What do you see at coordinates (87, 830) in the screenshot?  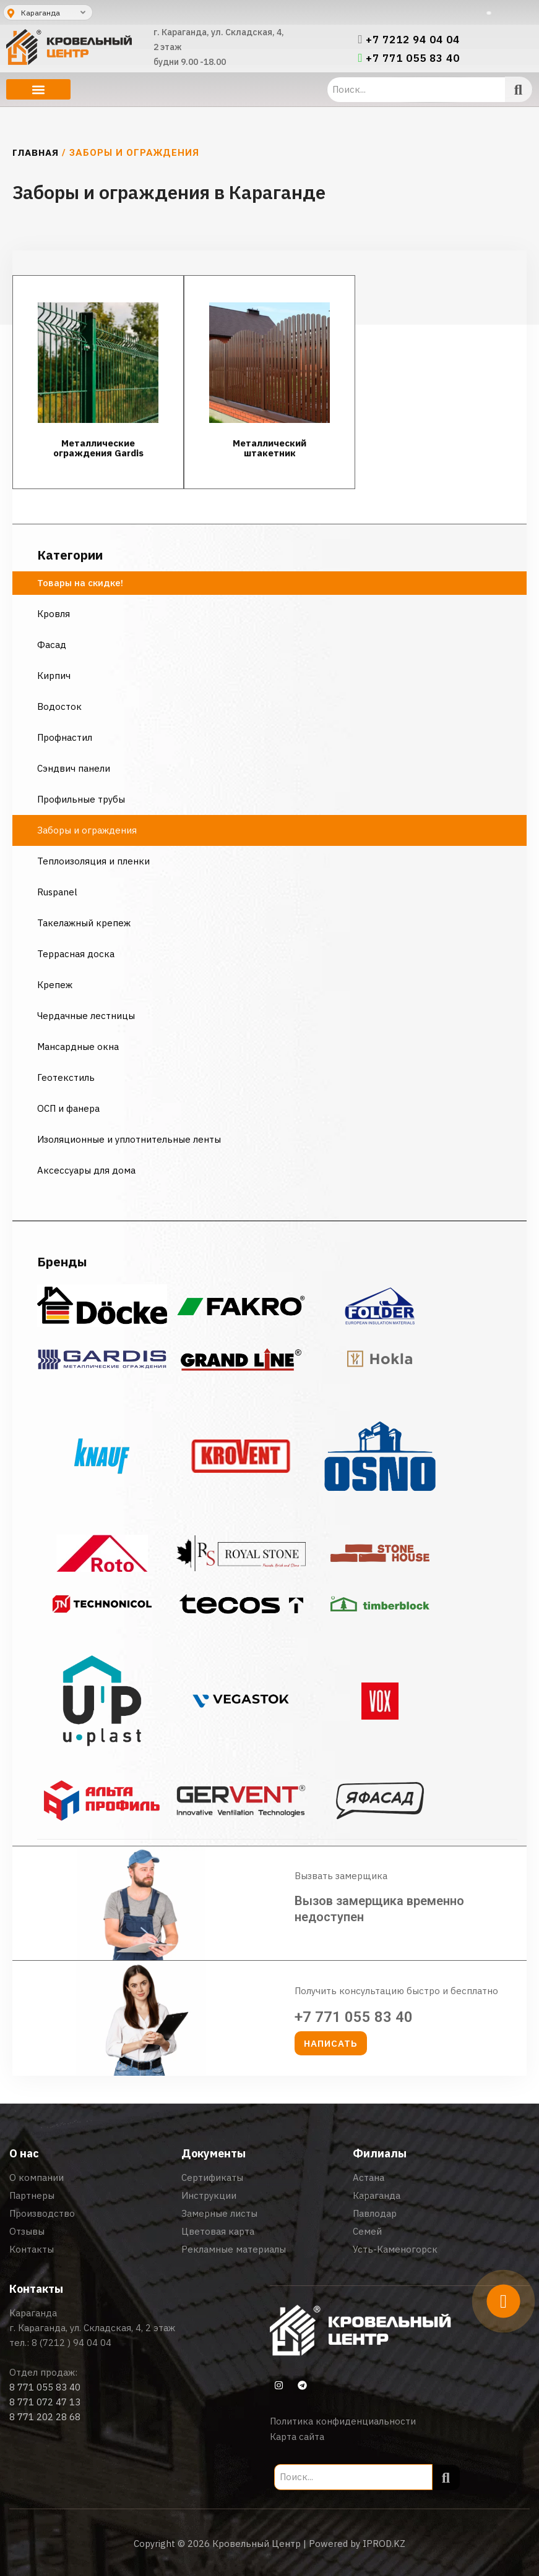 I see `Заборы и ограждения` at bounding box center [87, 830].